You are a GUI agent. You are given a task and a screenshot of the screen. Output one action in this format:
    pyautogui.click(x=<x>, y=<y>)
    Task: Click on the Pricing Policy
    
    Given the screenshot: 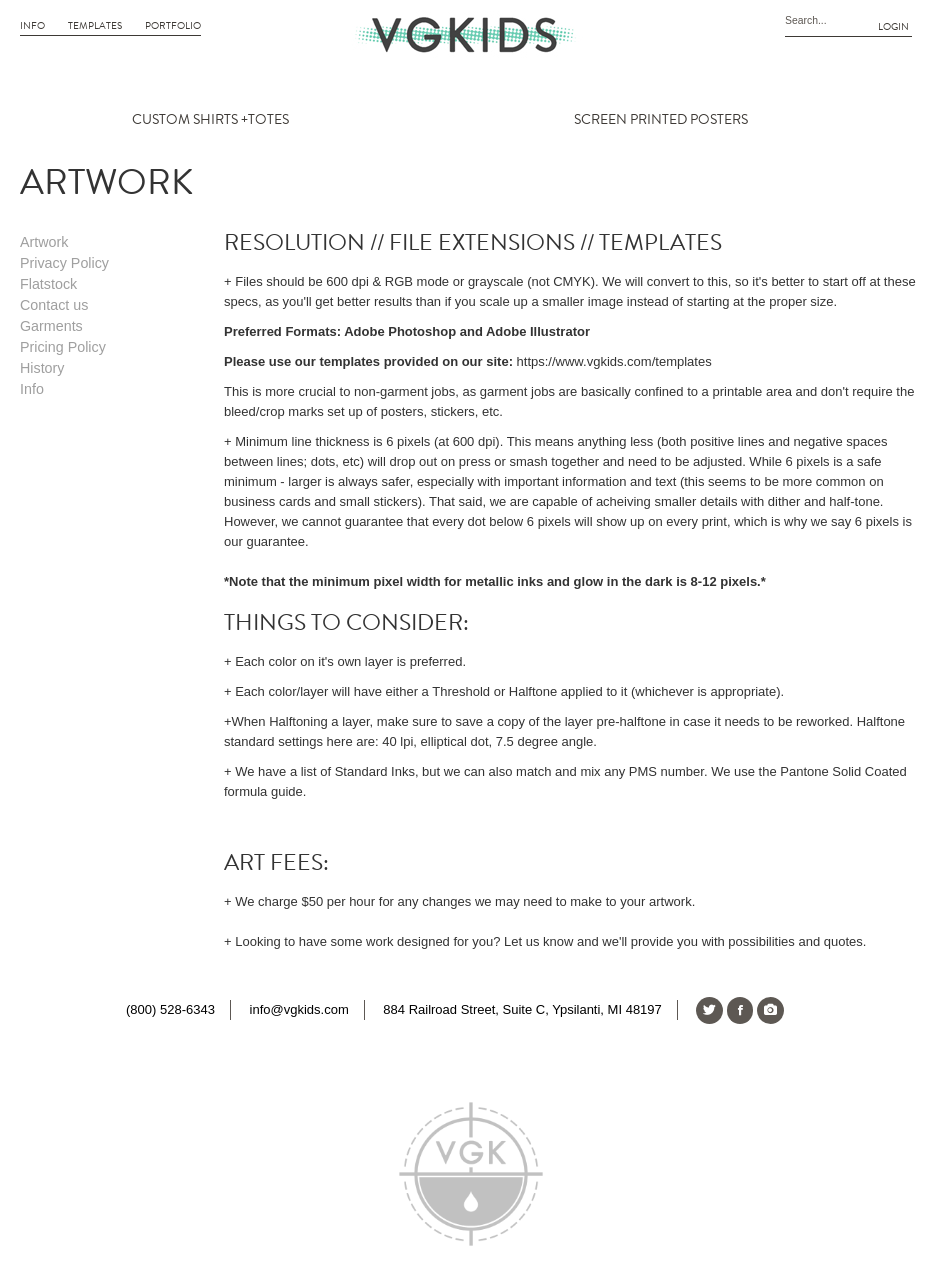 What is the action you would take?
    pyautogui.click(x=63, y=347)
    